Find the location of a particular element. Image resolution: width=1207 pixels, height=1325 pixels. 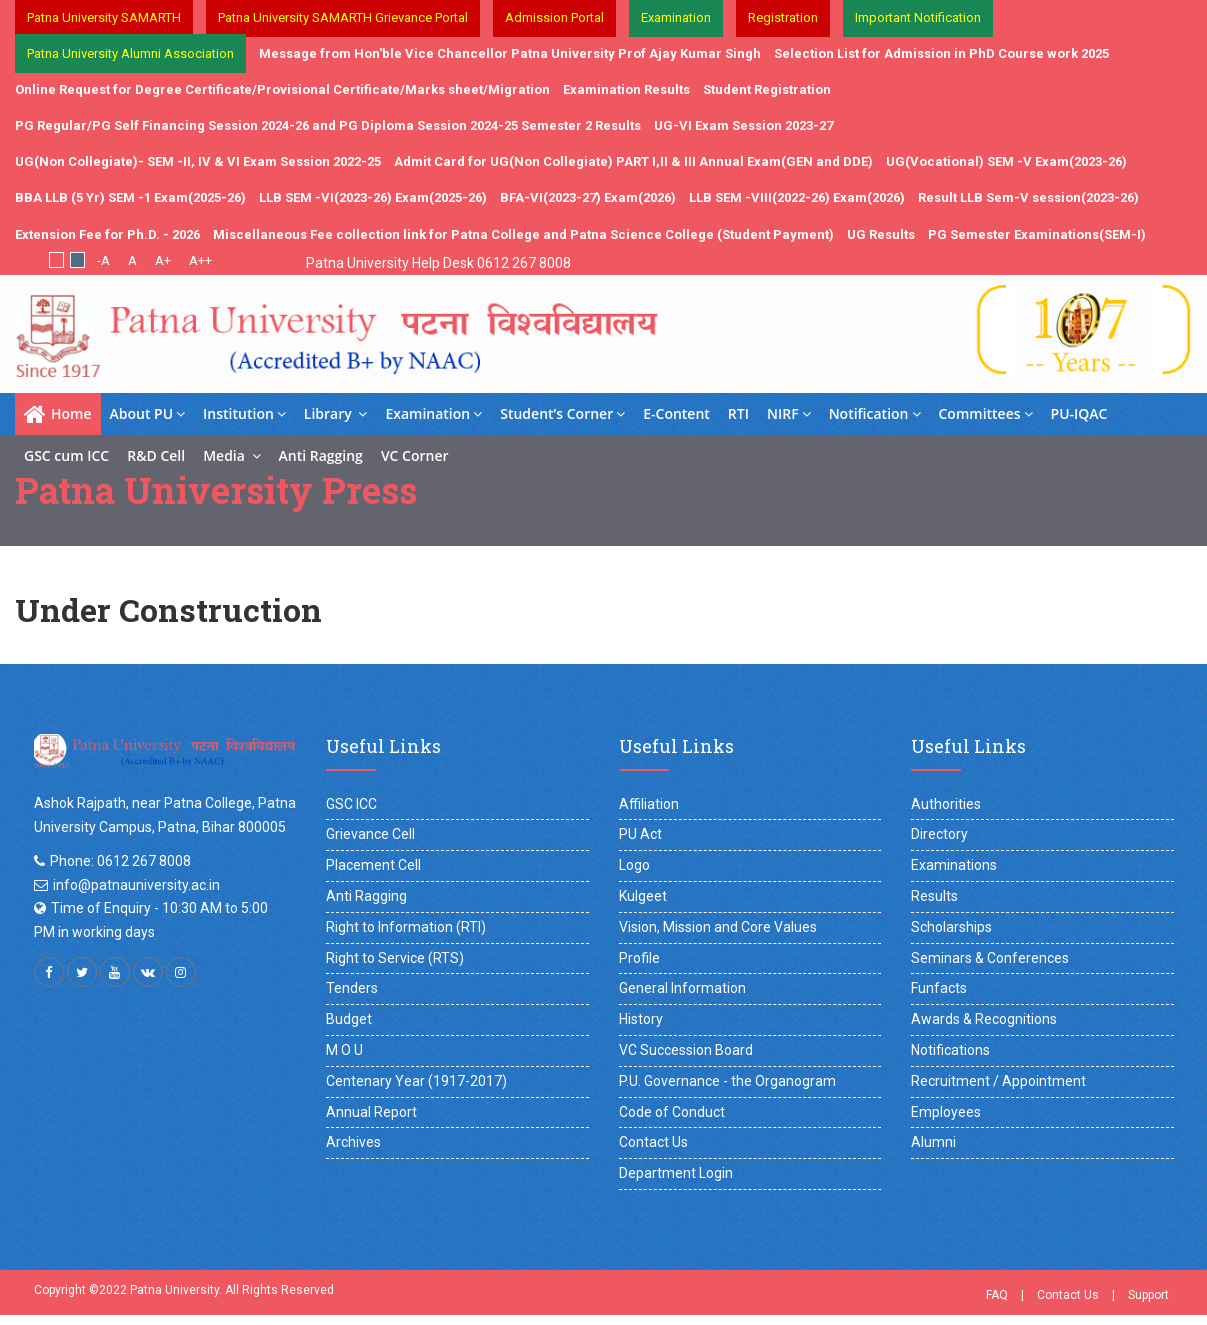

Notifications is located at coordinates (950, 1050).